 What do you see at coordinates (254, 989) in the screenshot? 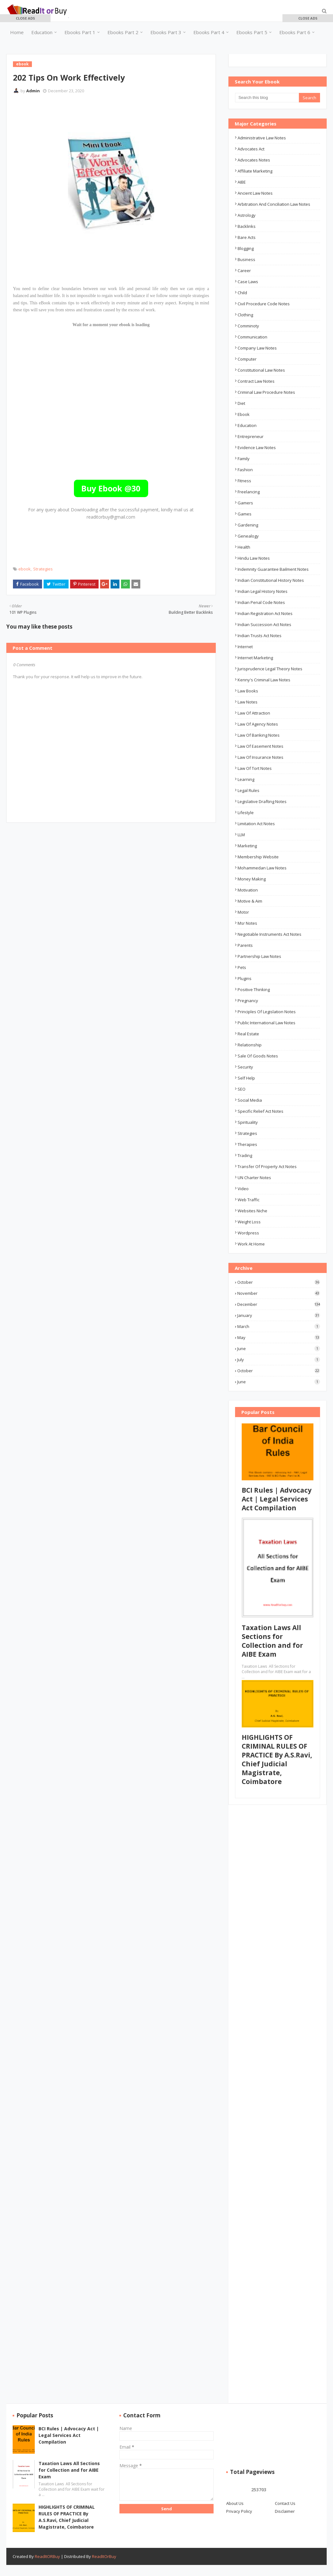
I see `Positive Thinking` at bounding box center [254, 989].